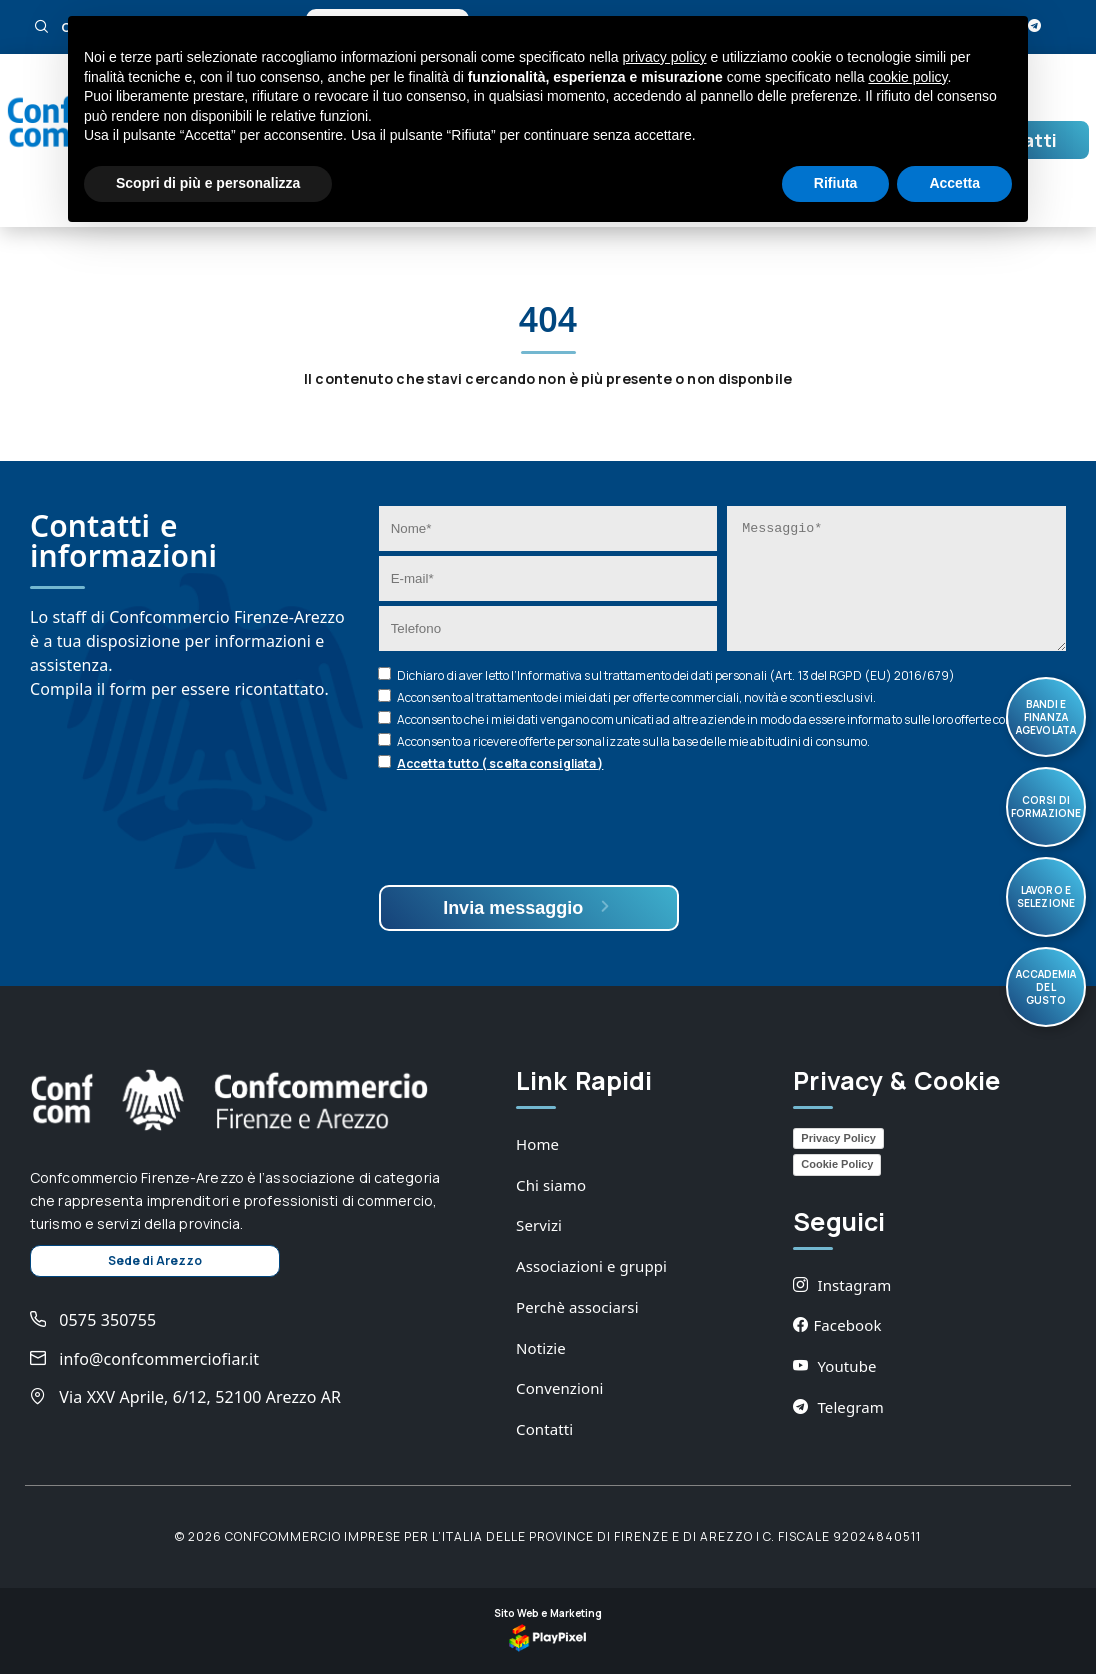 The image size is (1096, 1674). I want to click on Associazioni e gruppi, so click(591, 1266).